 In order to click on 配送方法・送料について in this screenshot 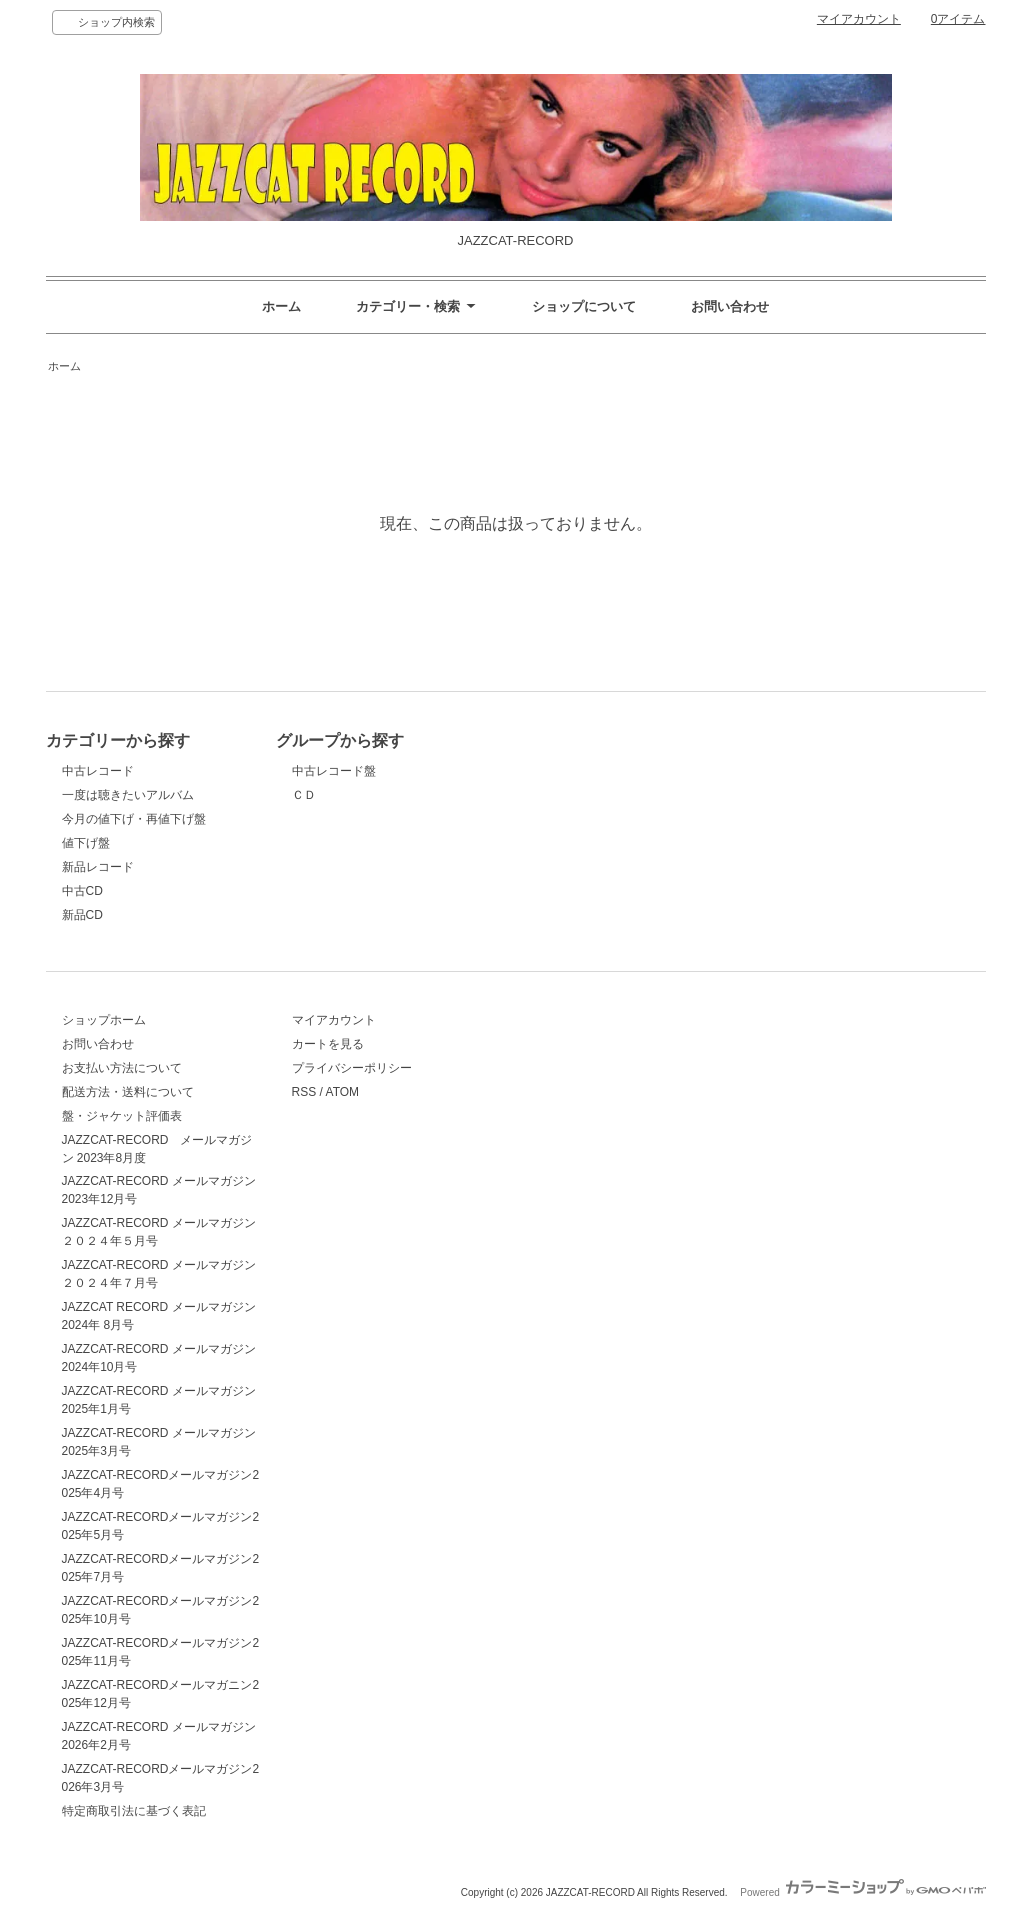, I will do `click(128, 1092)`.